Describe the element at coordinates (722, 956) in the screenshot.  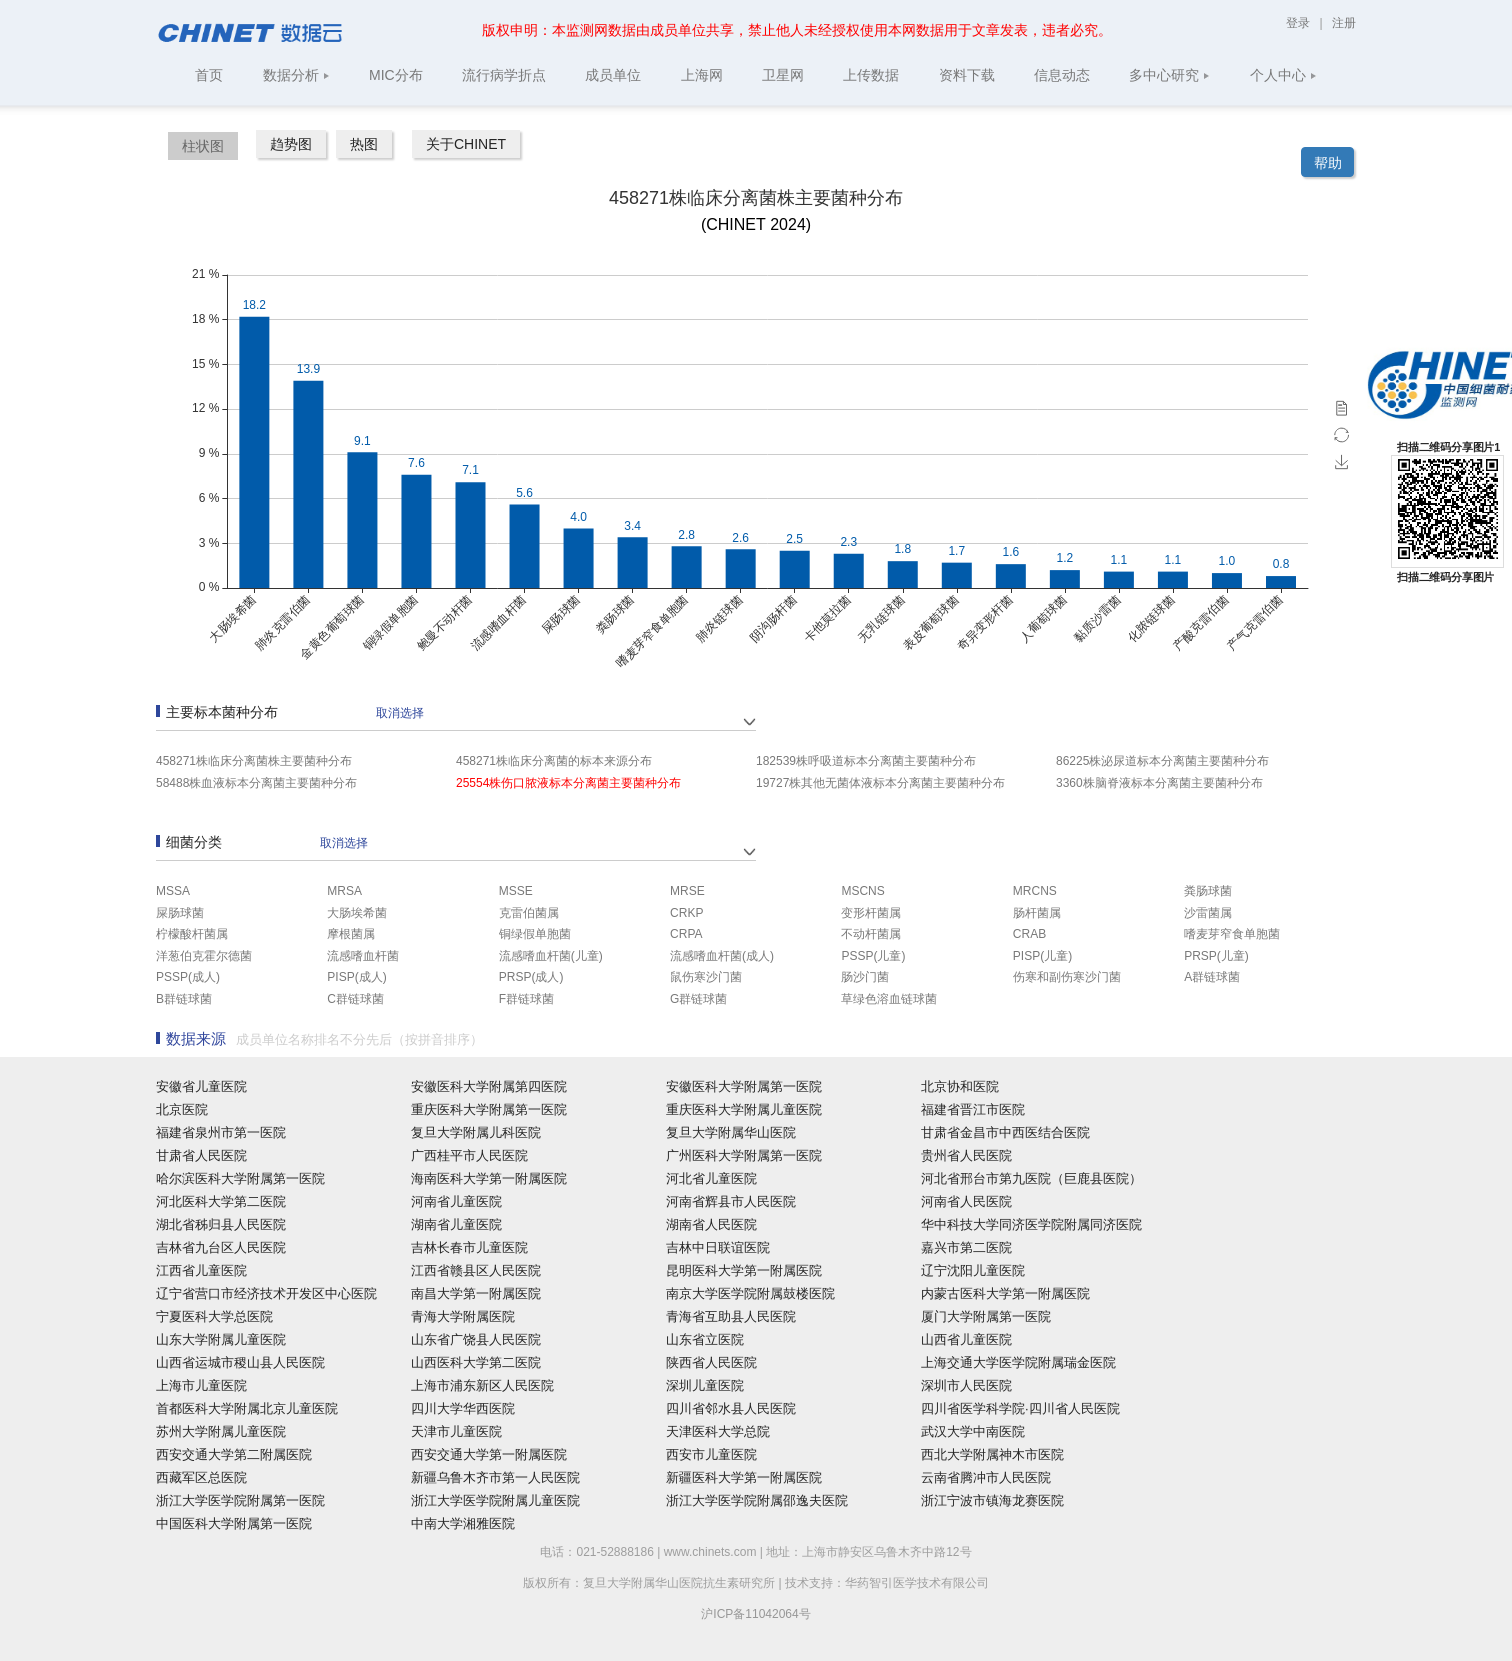
I see `流感嗜血杆菌(成人)` at that location.